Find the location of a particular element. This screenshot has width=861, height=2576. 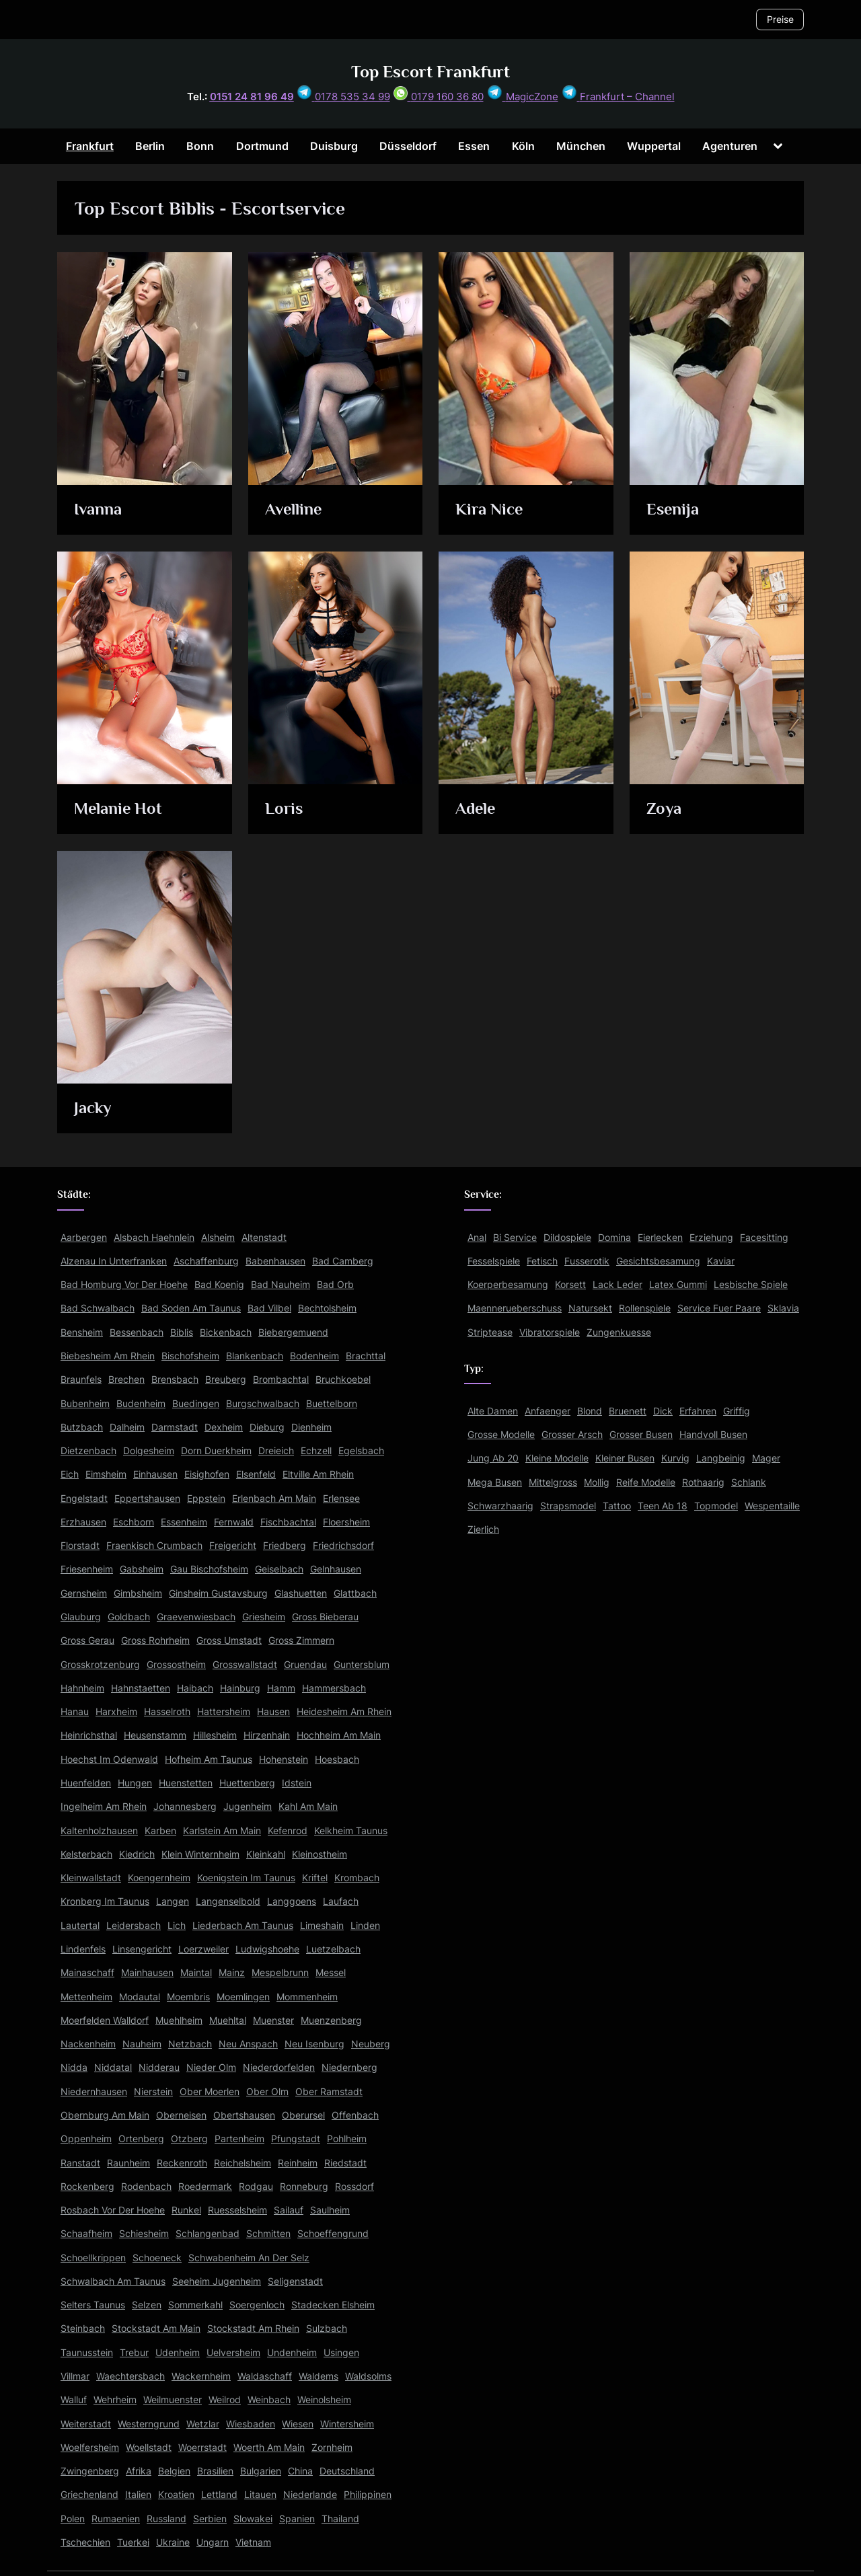

Friesenheim is located at coordinates (87, 1569).